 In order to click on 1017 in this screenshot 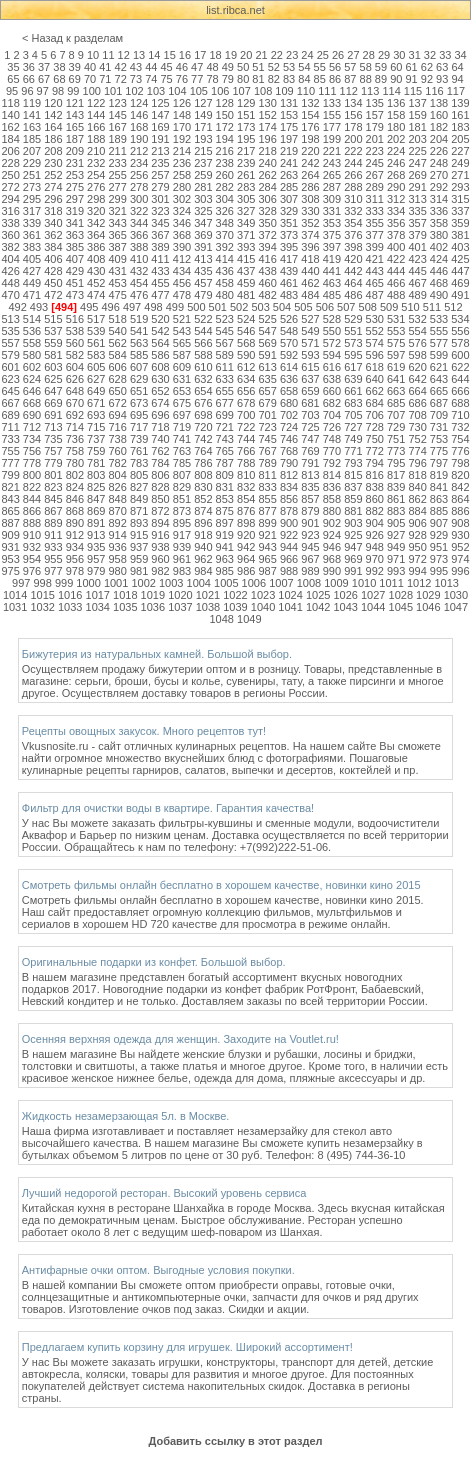, I will do `click(98, 595)`.